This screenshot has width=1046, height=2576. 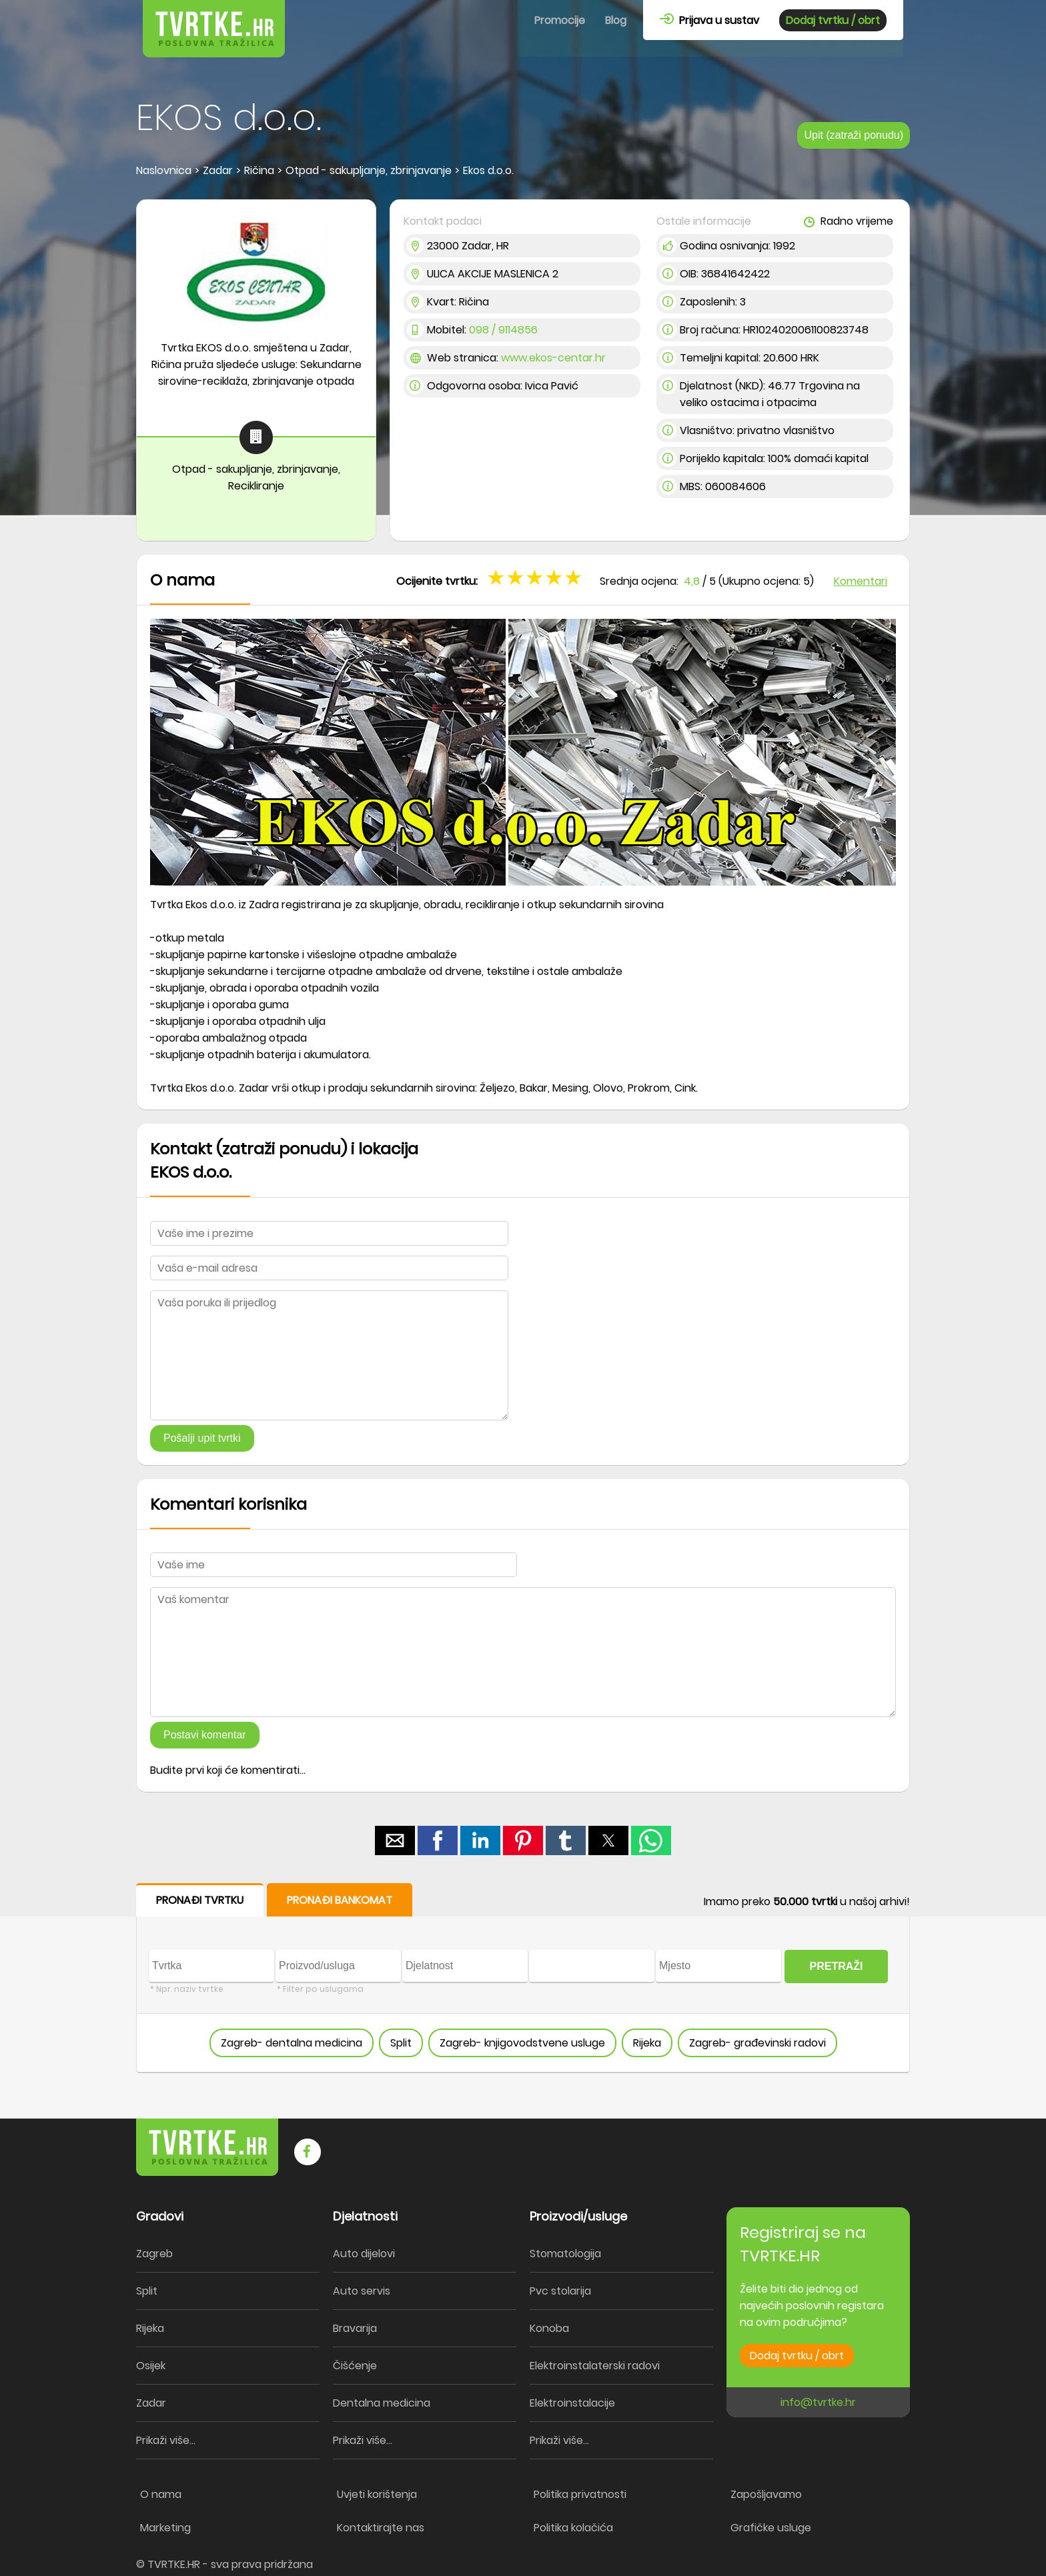 What do you see at coordinates (165, 2440) in the screenshot?
I see `Prikaži više...` at bounding box center [165, 2440].